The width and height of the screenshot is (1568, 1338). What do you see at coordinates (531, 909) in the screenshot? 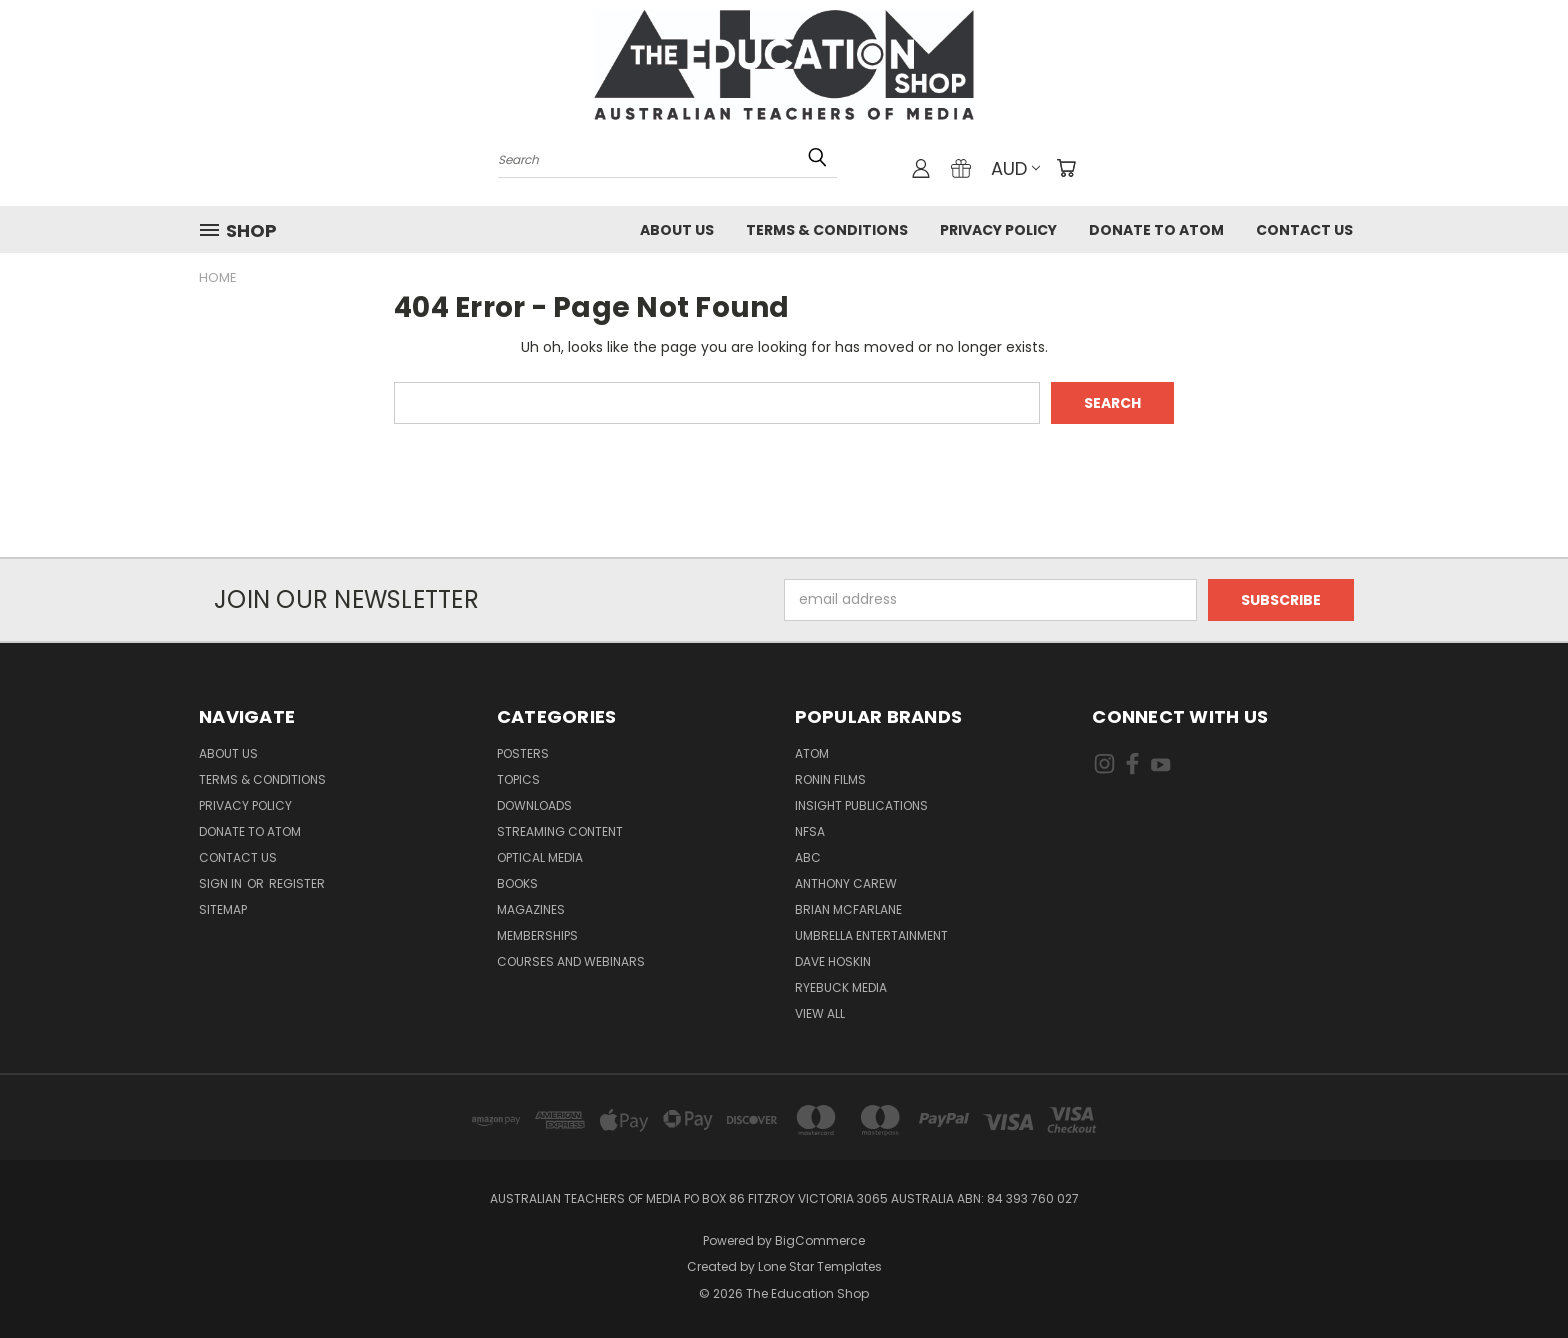
I see `Magazines` at bounding box center [531, 909].